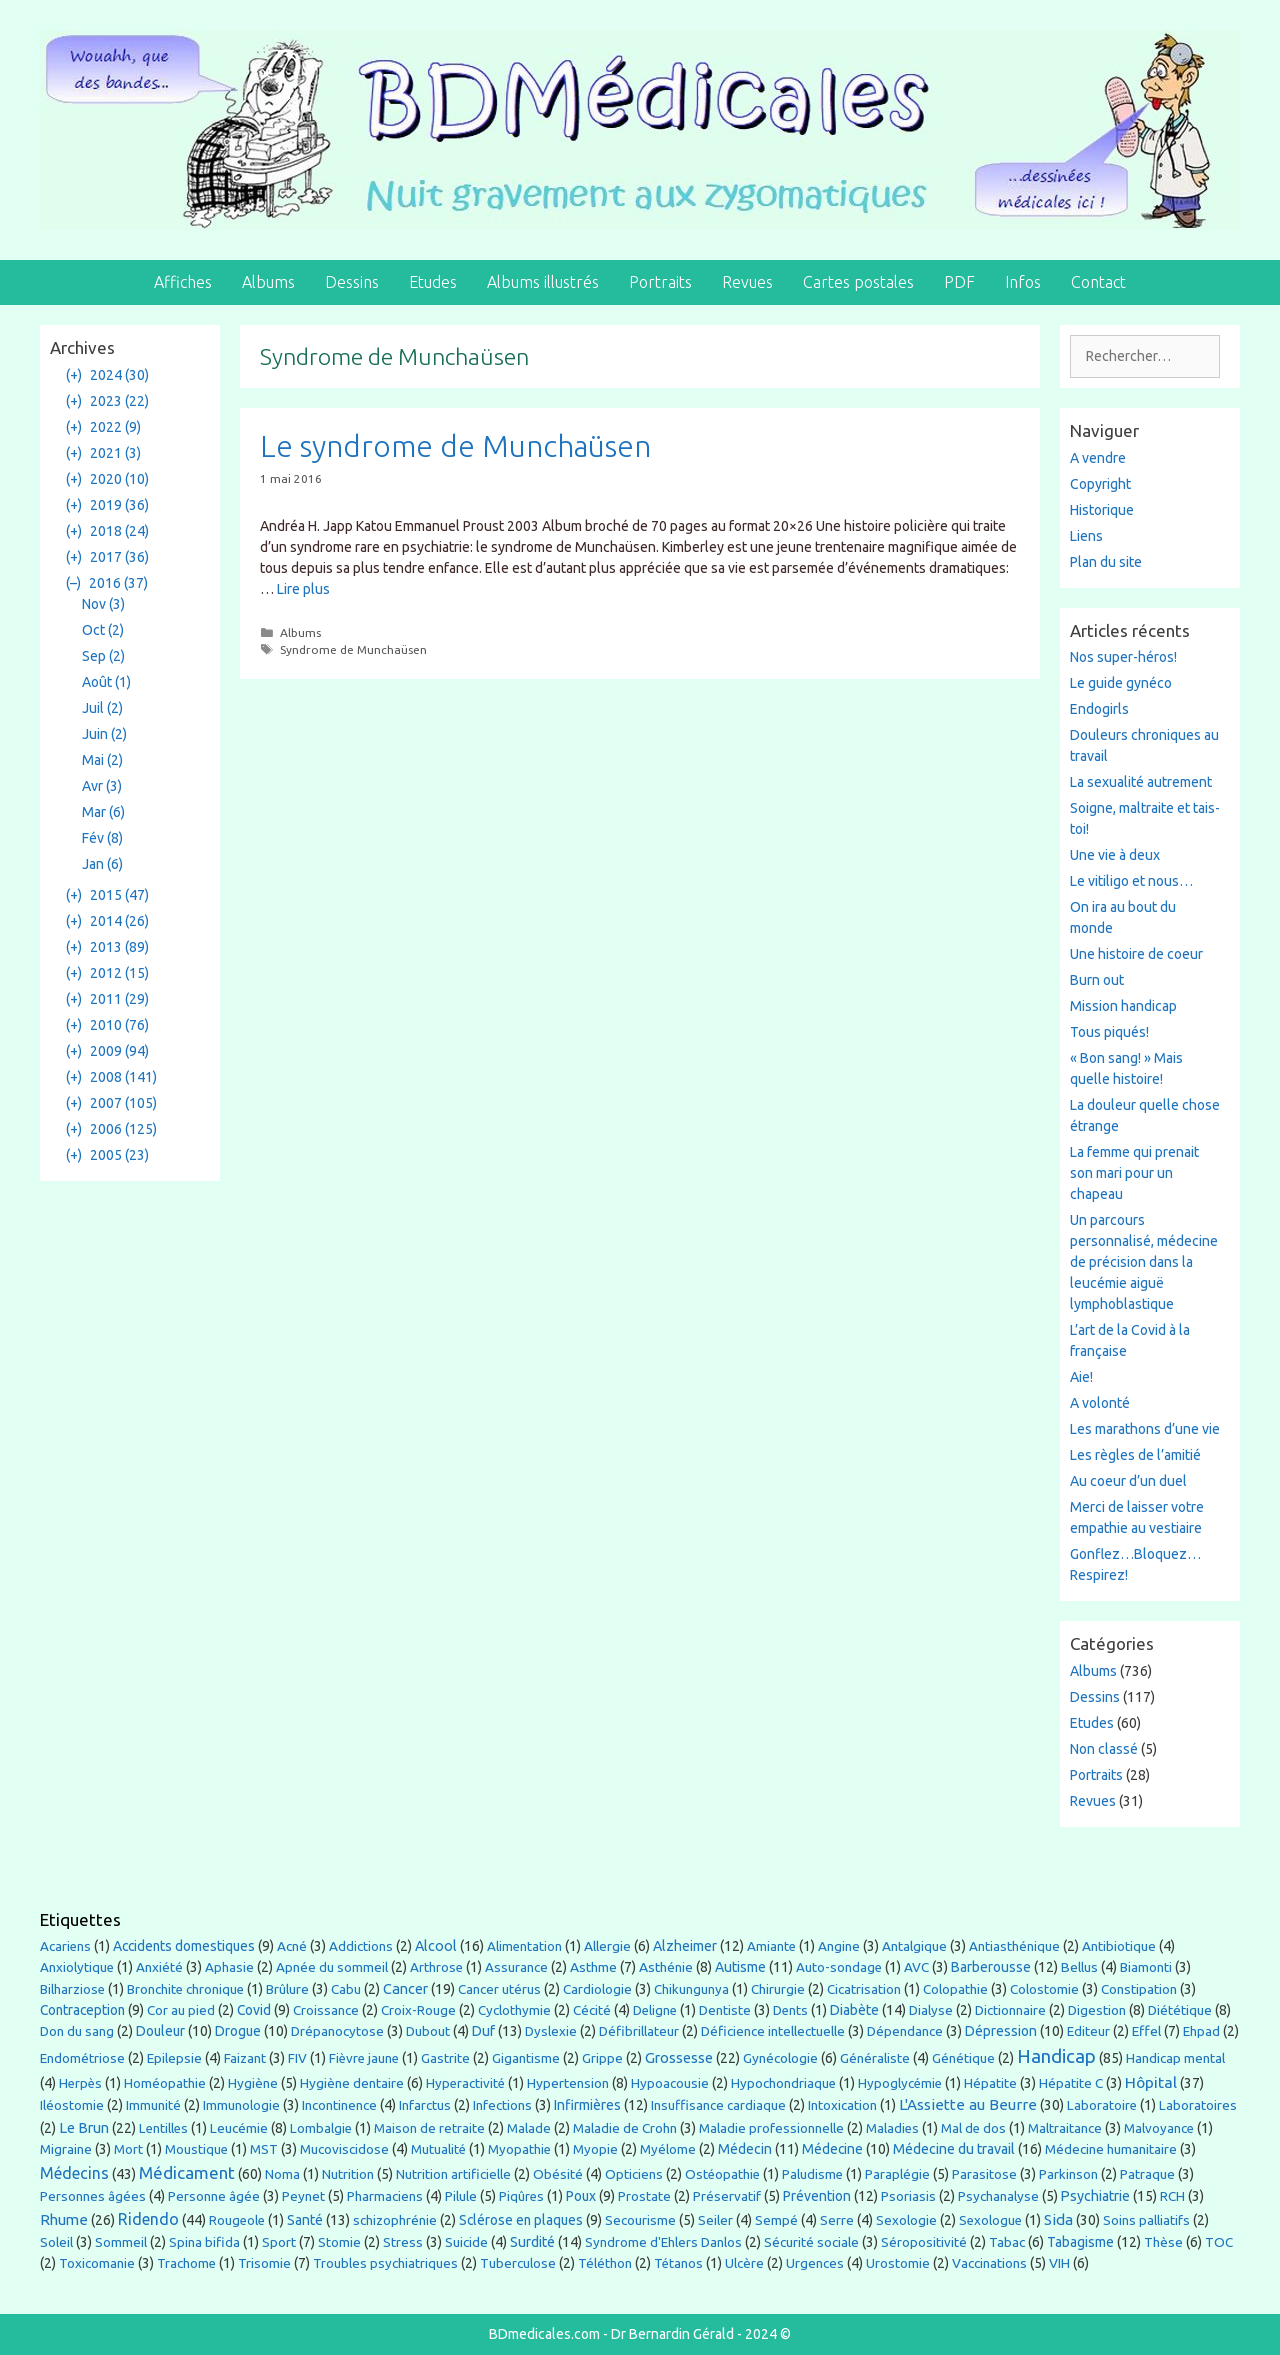 Image resolution: width=1280 pixels, height=2355 pixels. Describe the element at coordinates (727, 2196) in the screenshot. I see `Préservatif` at that location.